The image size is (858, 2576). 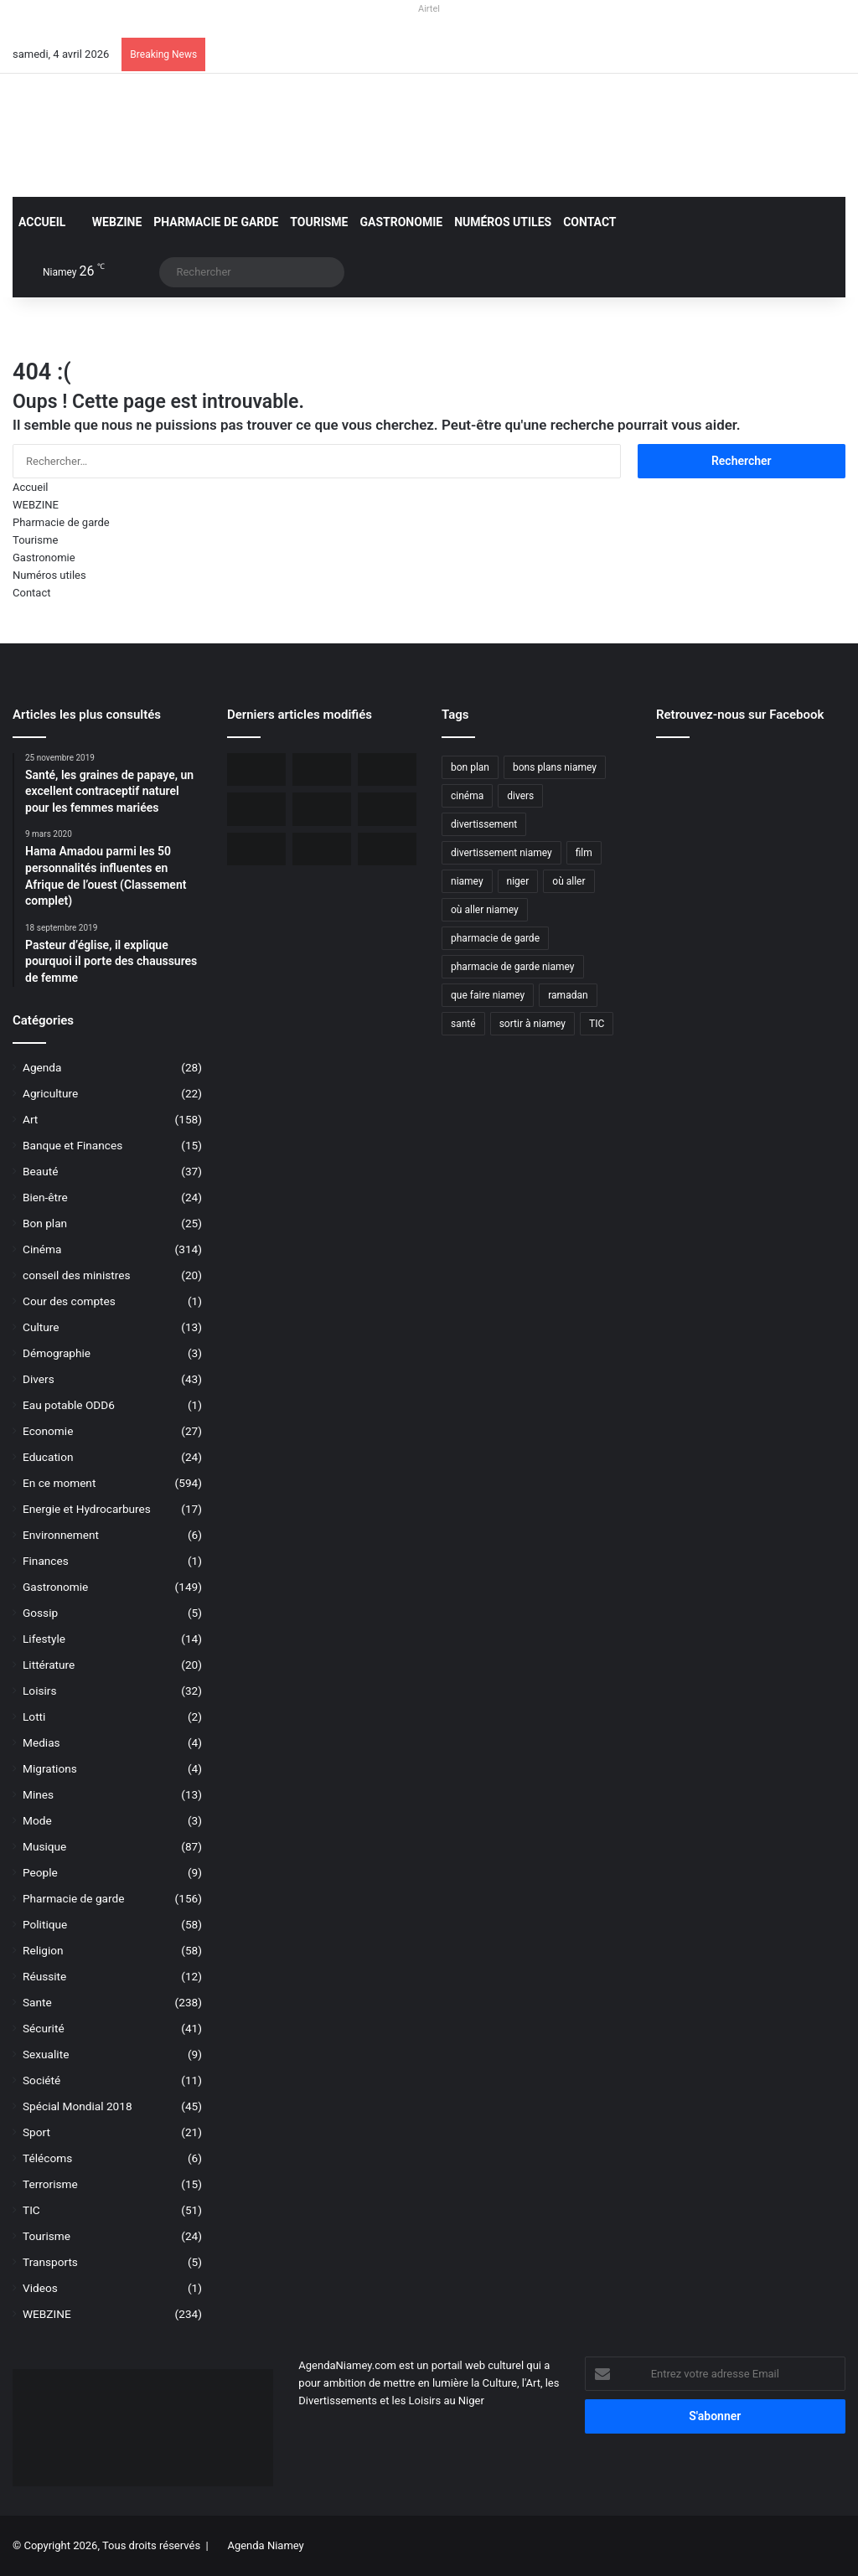 I want to click on TIC [TIC (70 éléments)], so click(x=596, y=1024).